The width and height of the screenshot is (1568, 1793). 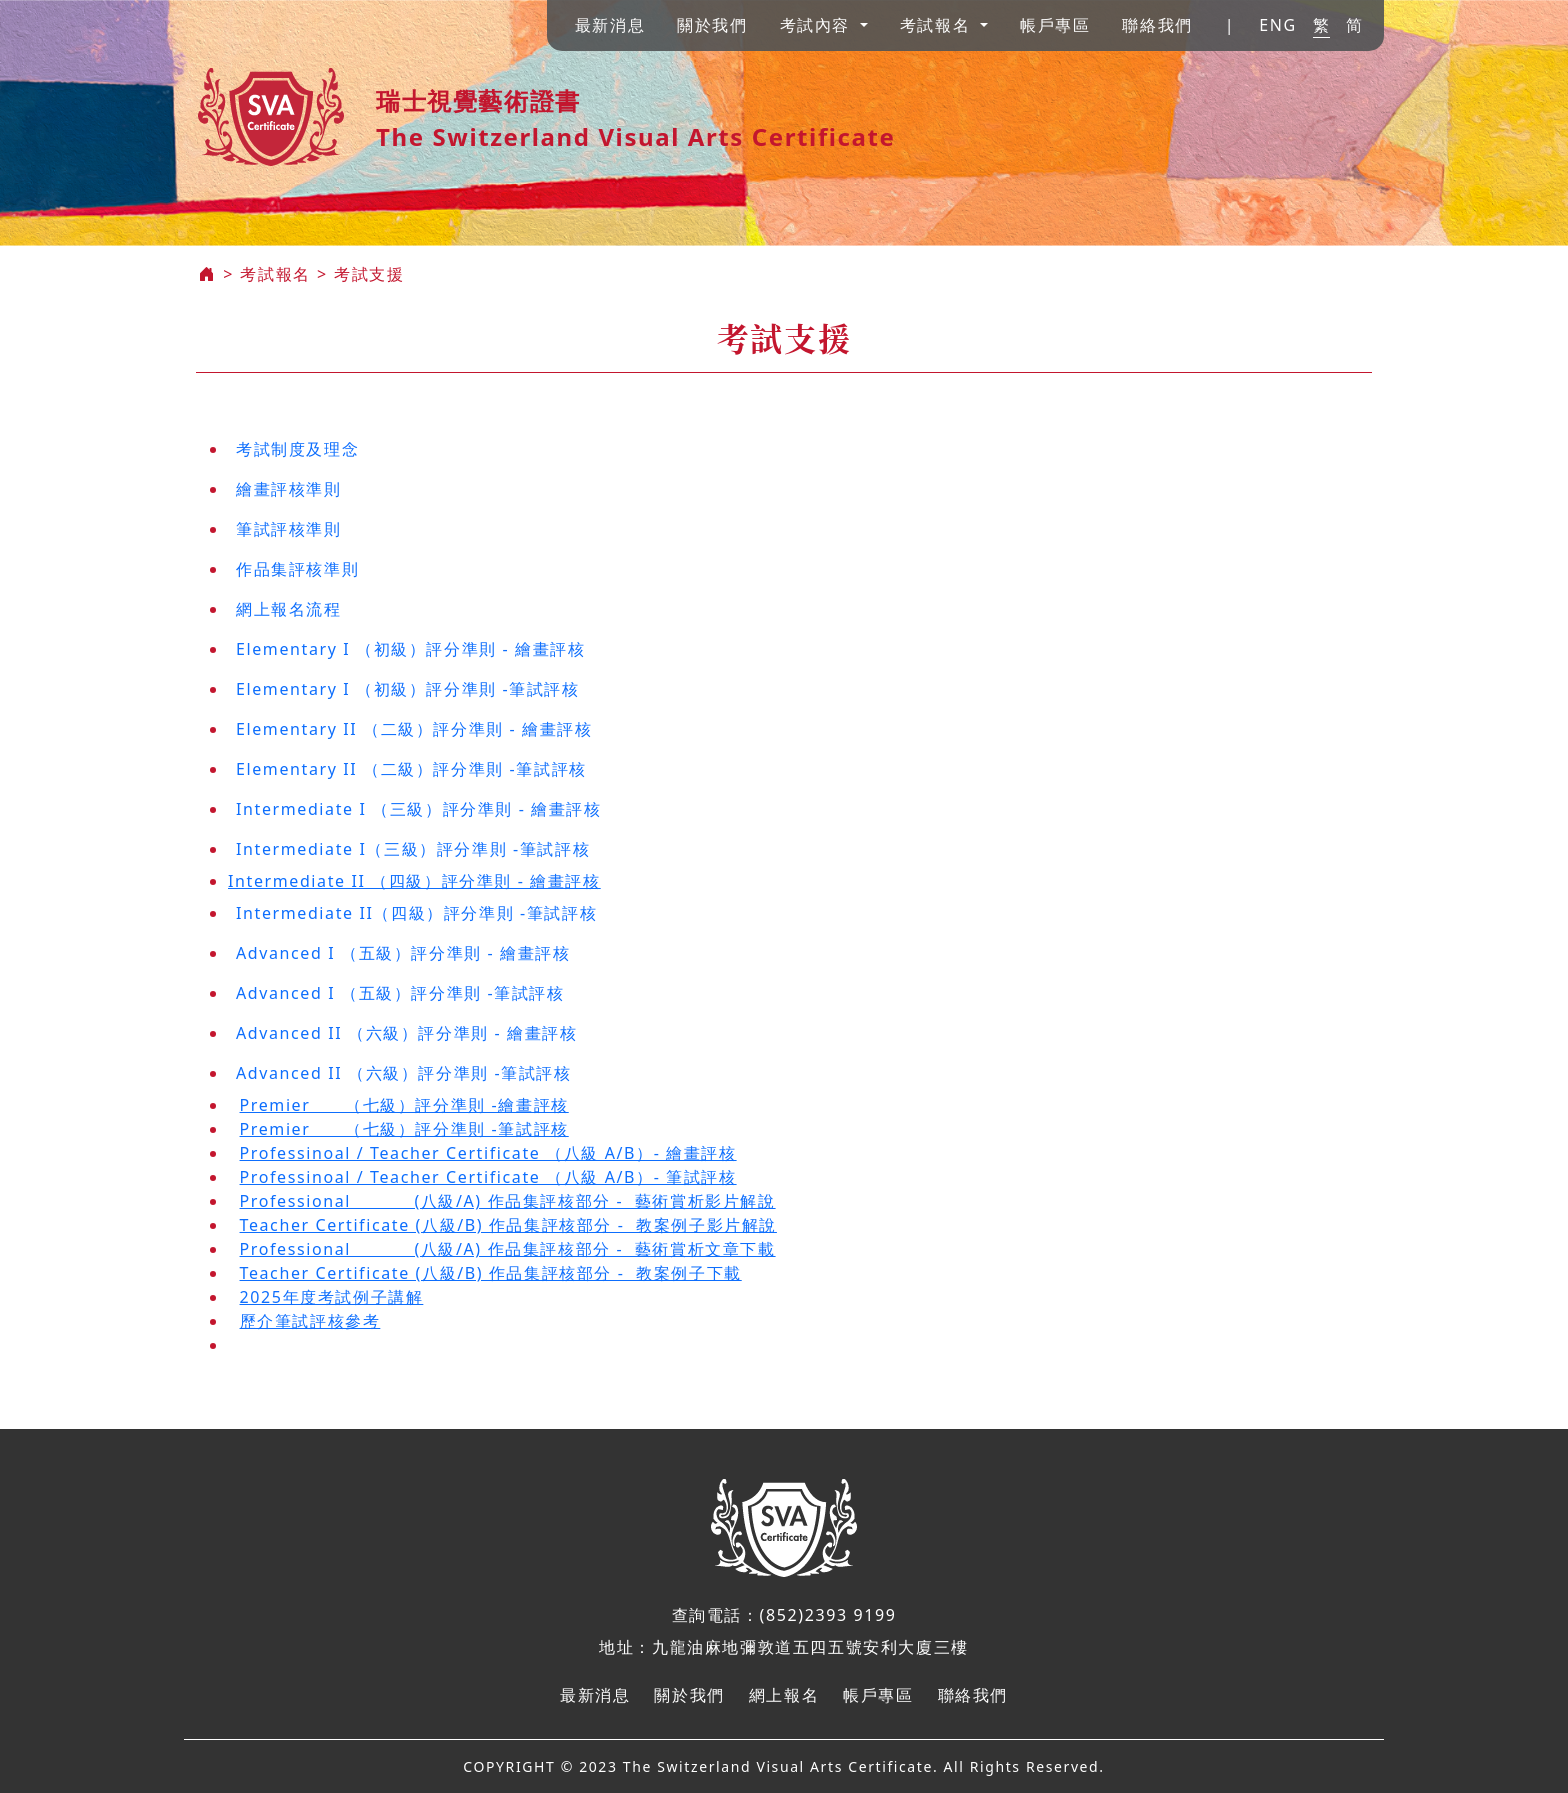 I want to click on ENG, so click(x=1278, y=25).